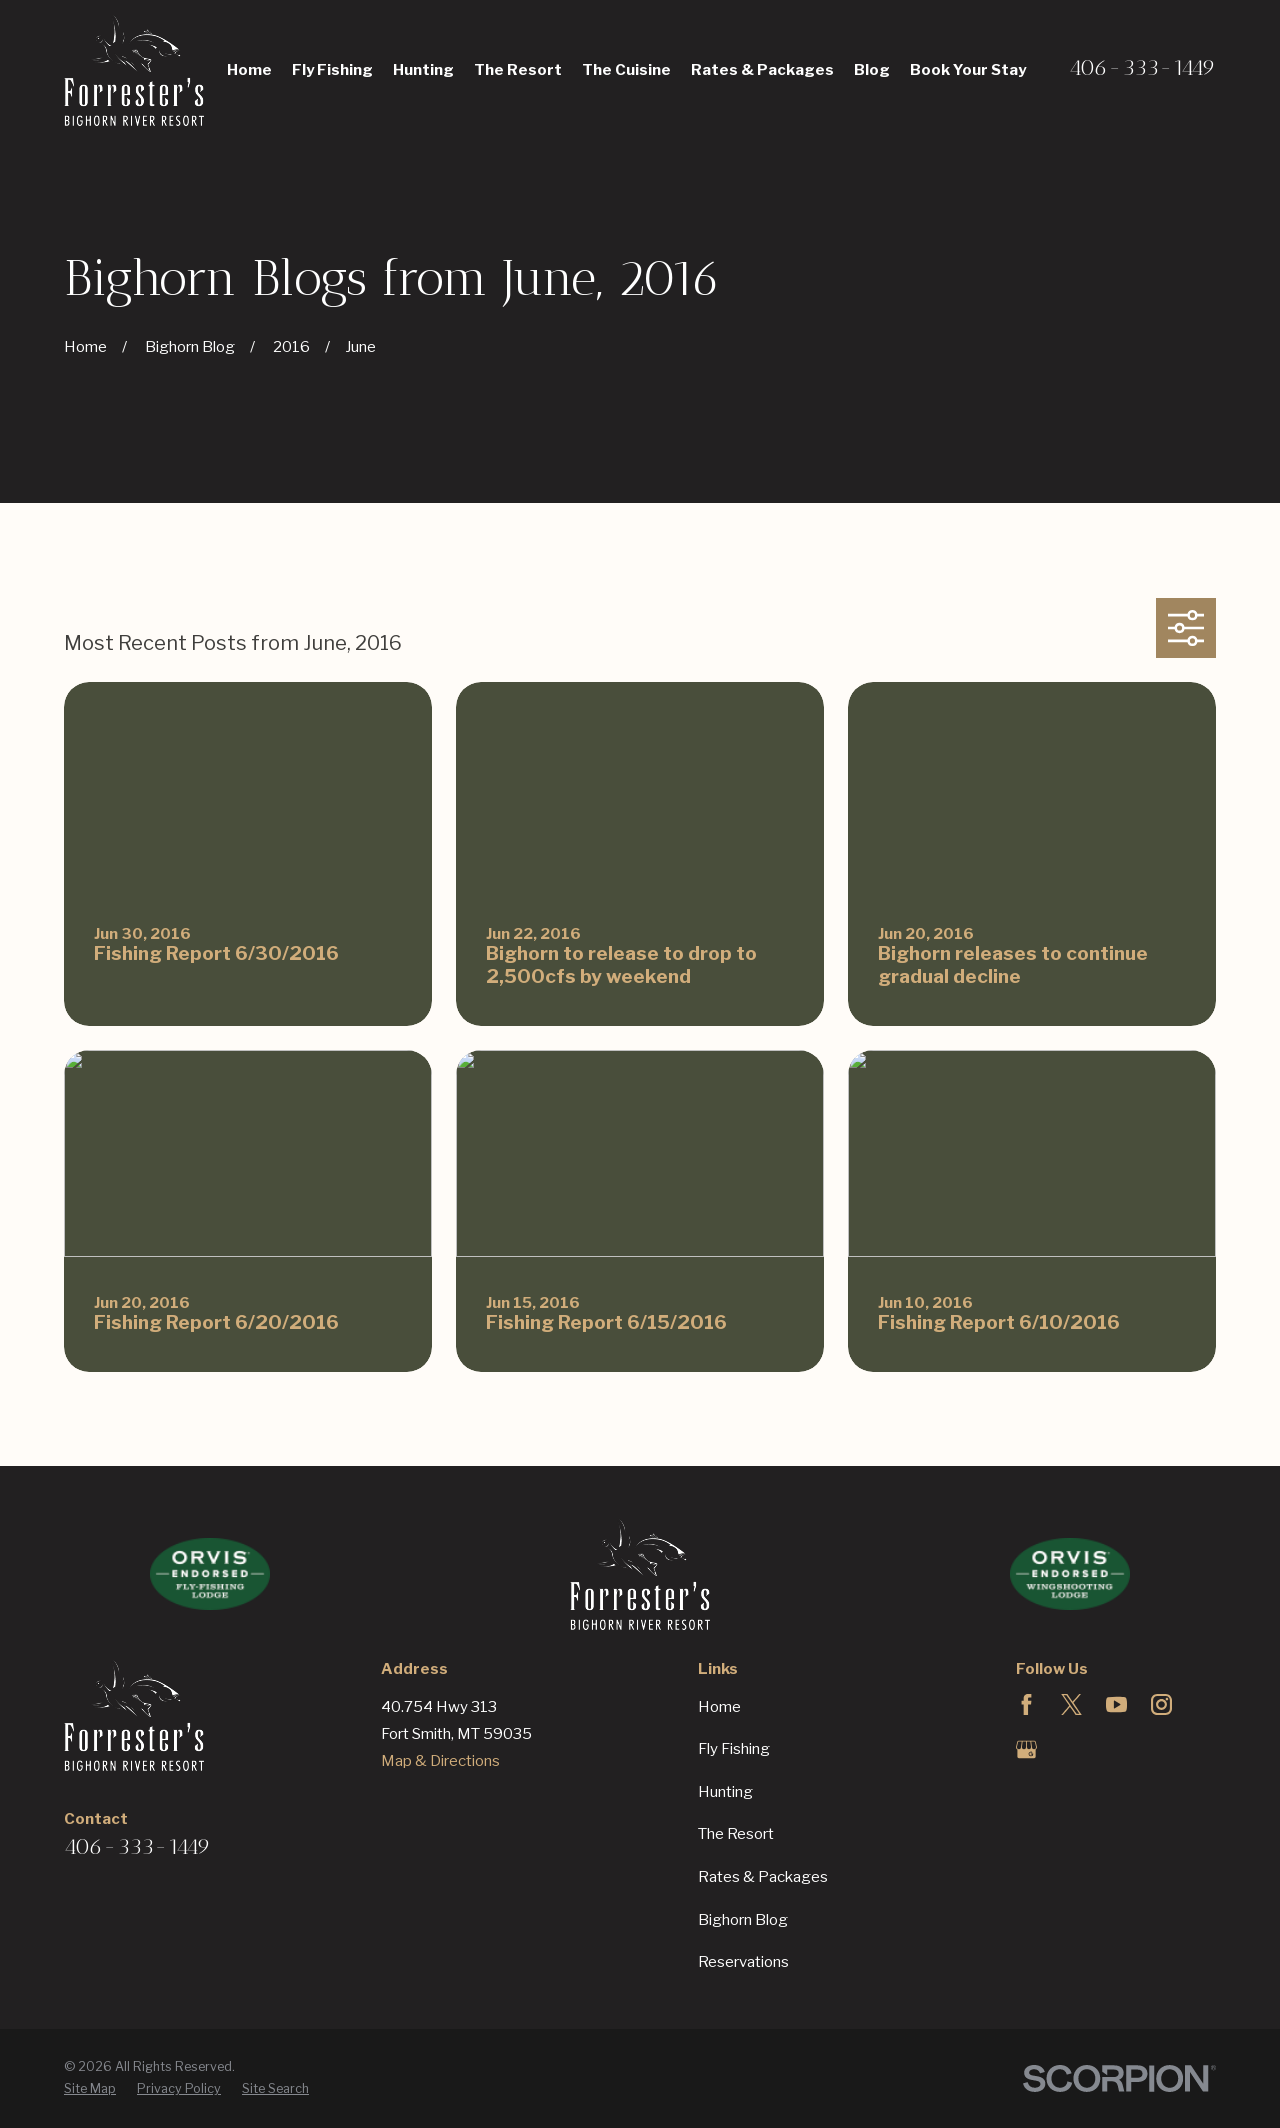  I want to click on Book Your Stay [menuitem], so click(968, 70).